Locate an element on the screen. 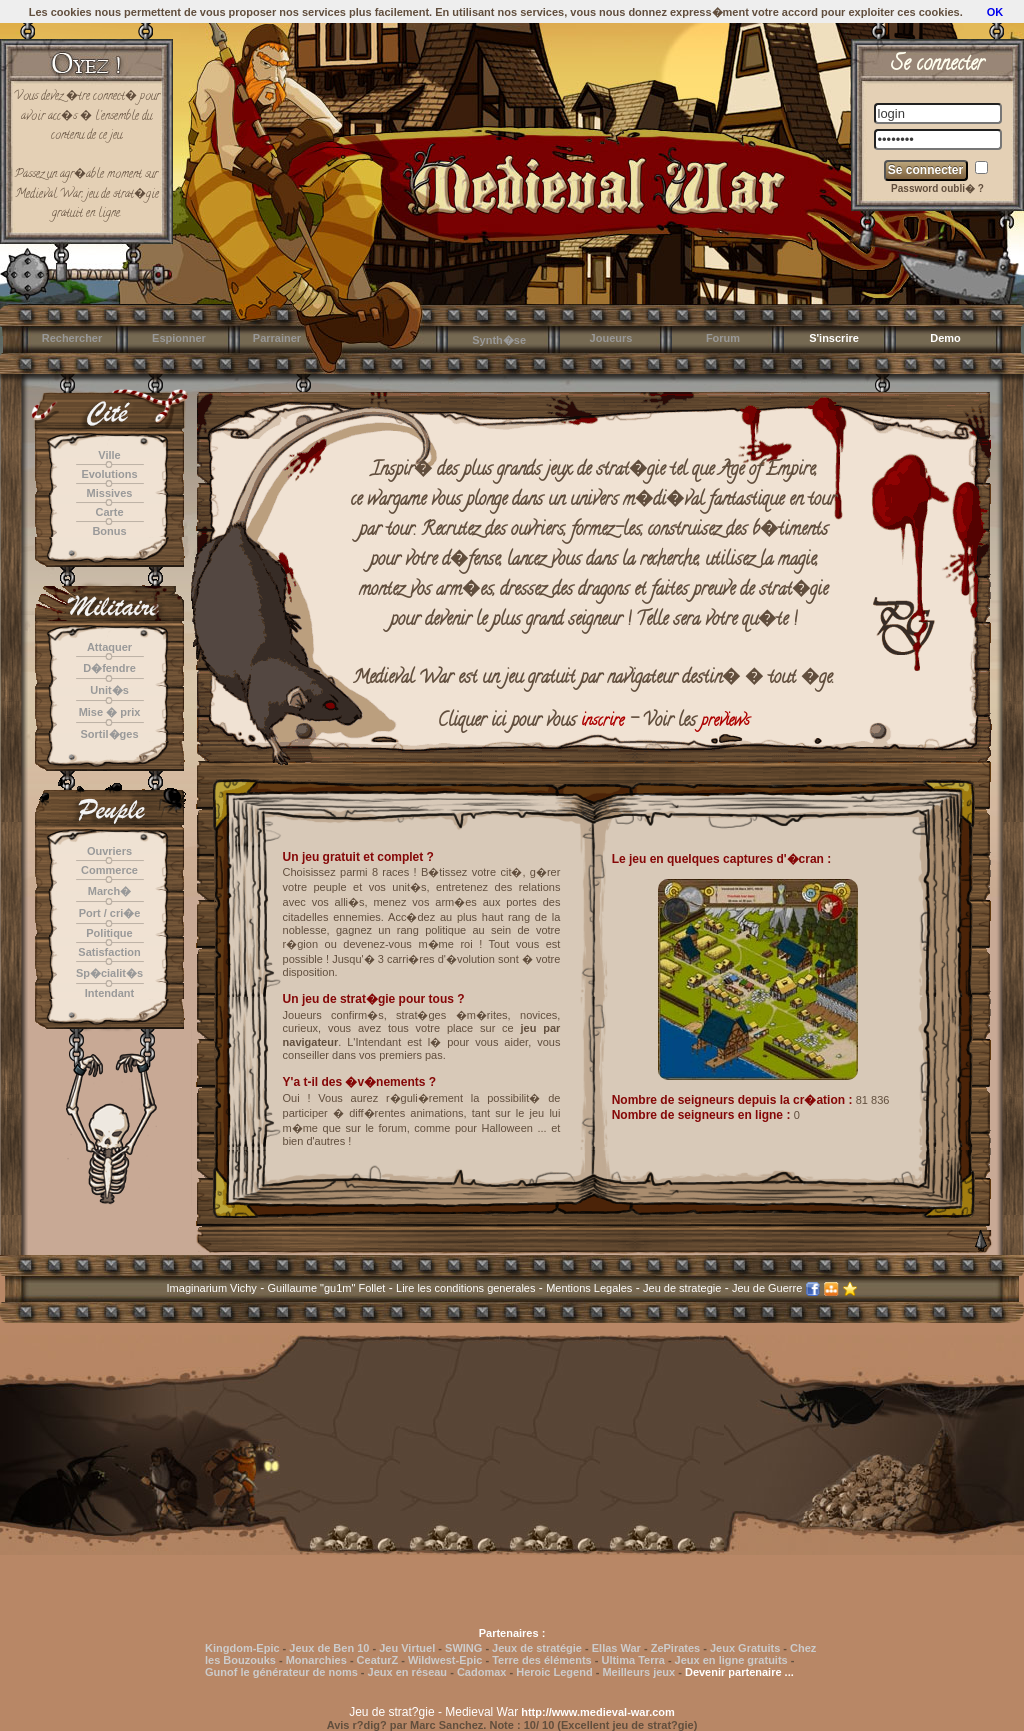 This screenshot has width=1024, height=1731. Heroic Legend is located at coordinates (554, 1672).